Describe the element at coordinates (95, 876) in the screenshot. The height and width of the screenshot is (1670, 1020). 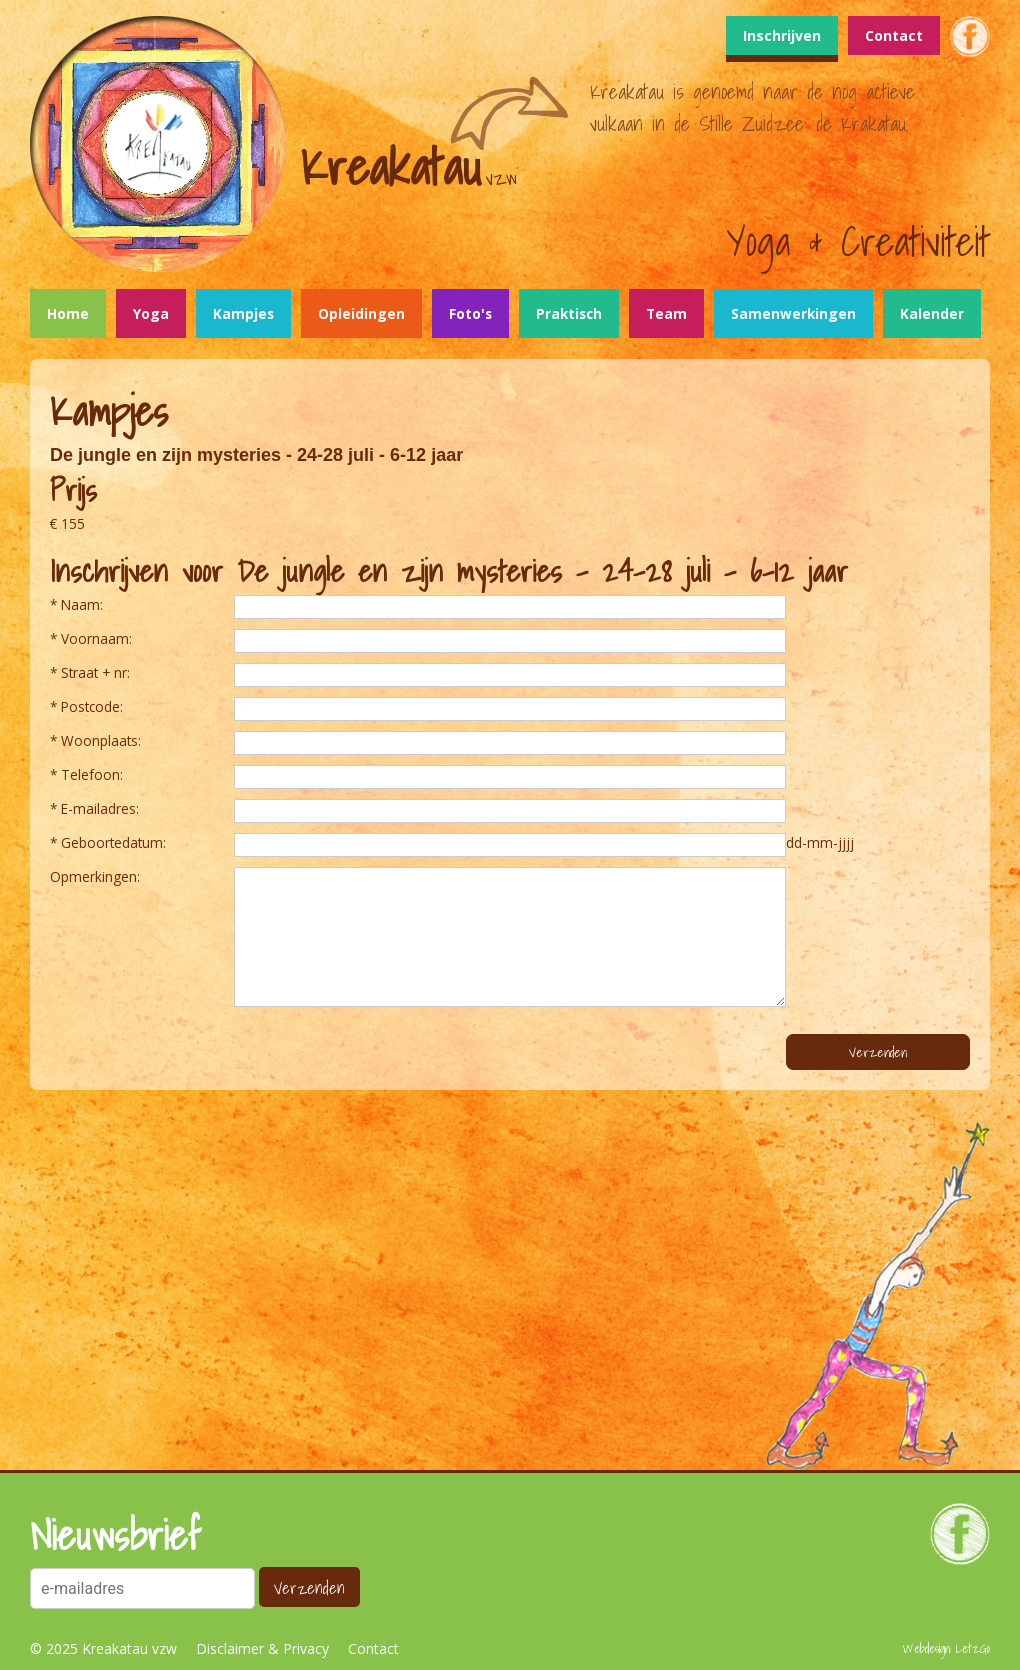
I see `Opmerkingen:` at that location.